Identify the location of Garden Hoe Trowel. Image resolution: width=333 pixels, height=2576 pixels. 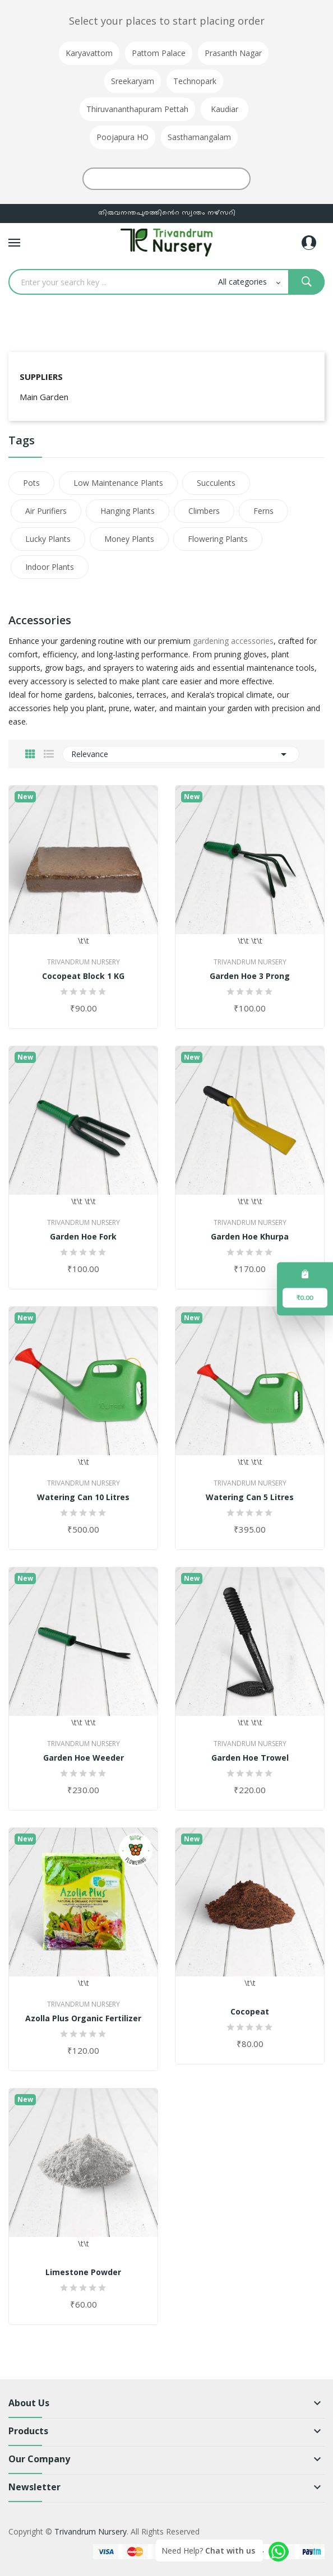
(250, 1758).